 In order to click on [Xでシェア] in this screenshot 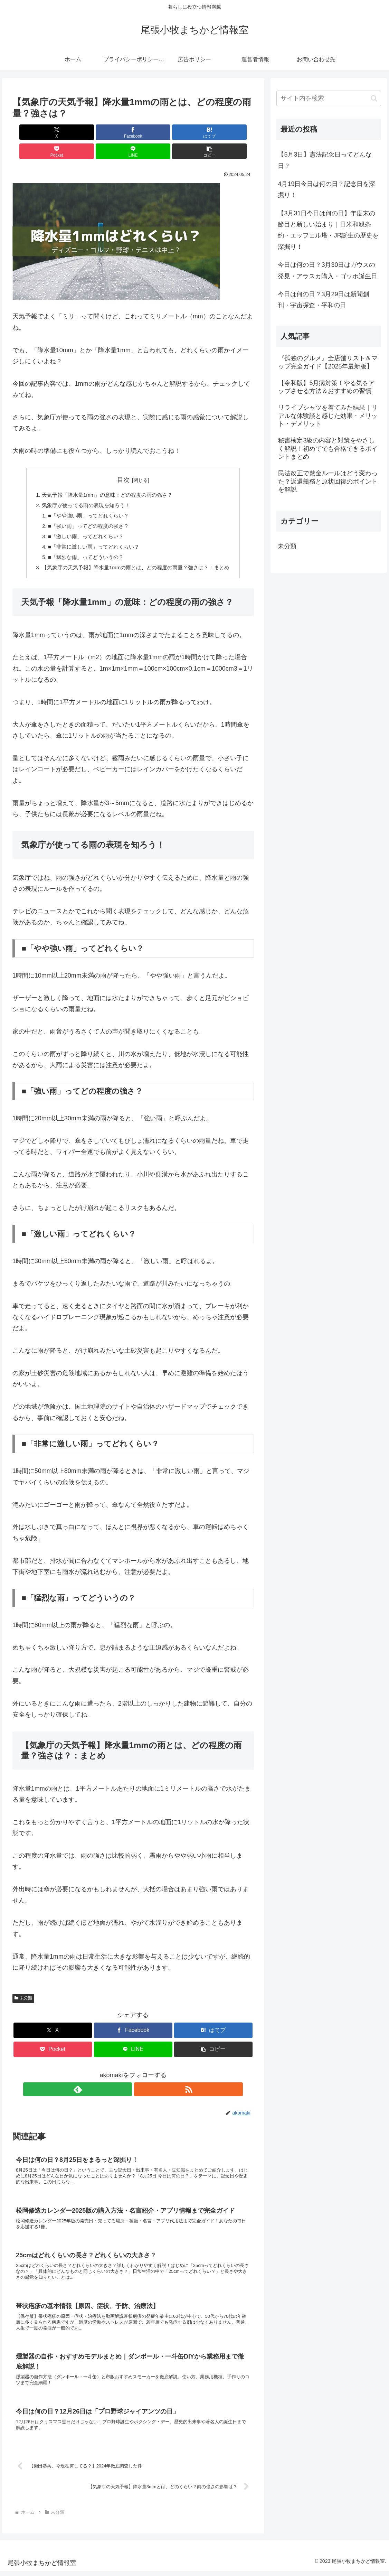, I will do `click(31, 132)`.